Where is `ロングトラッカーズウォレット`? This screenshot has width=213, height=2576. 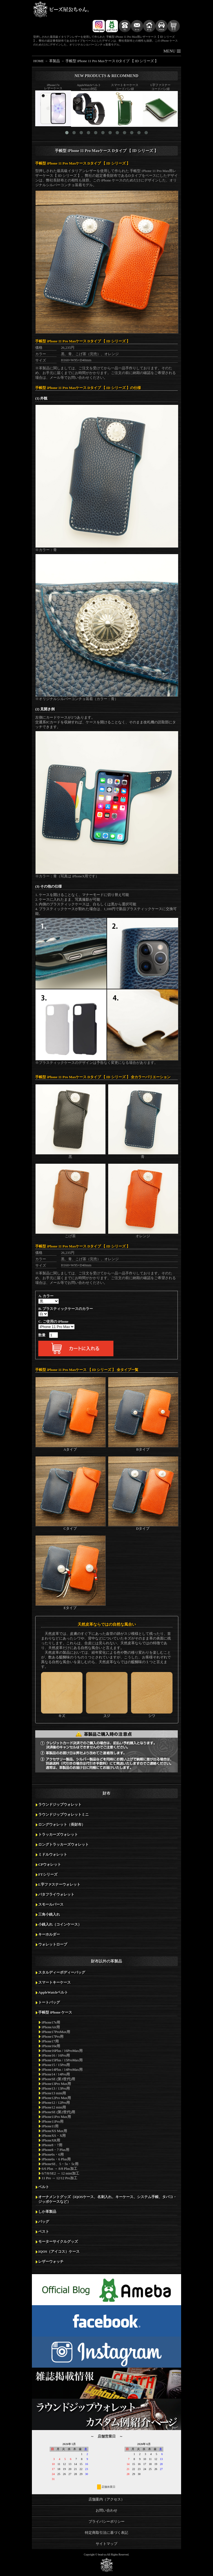 ロングトラッカーズウォレット is located at coordinates (63, 1845).